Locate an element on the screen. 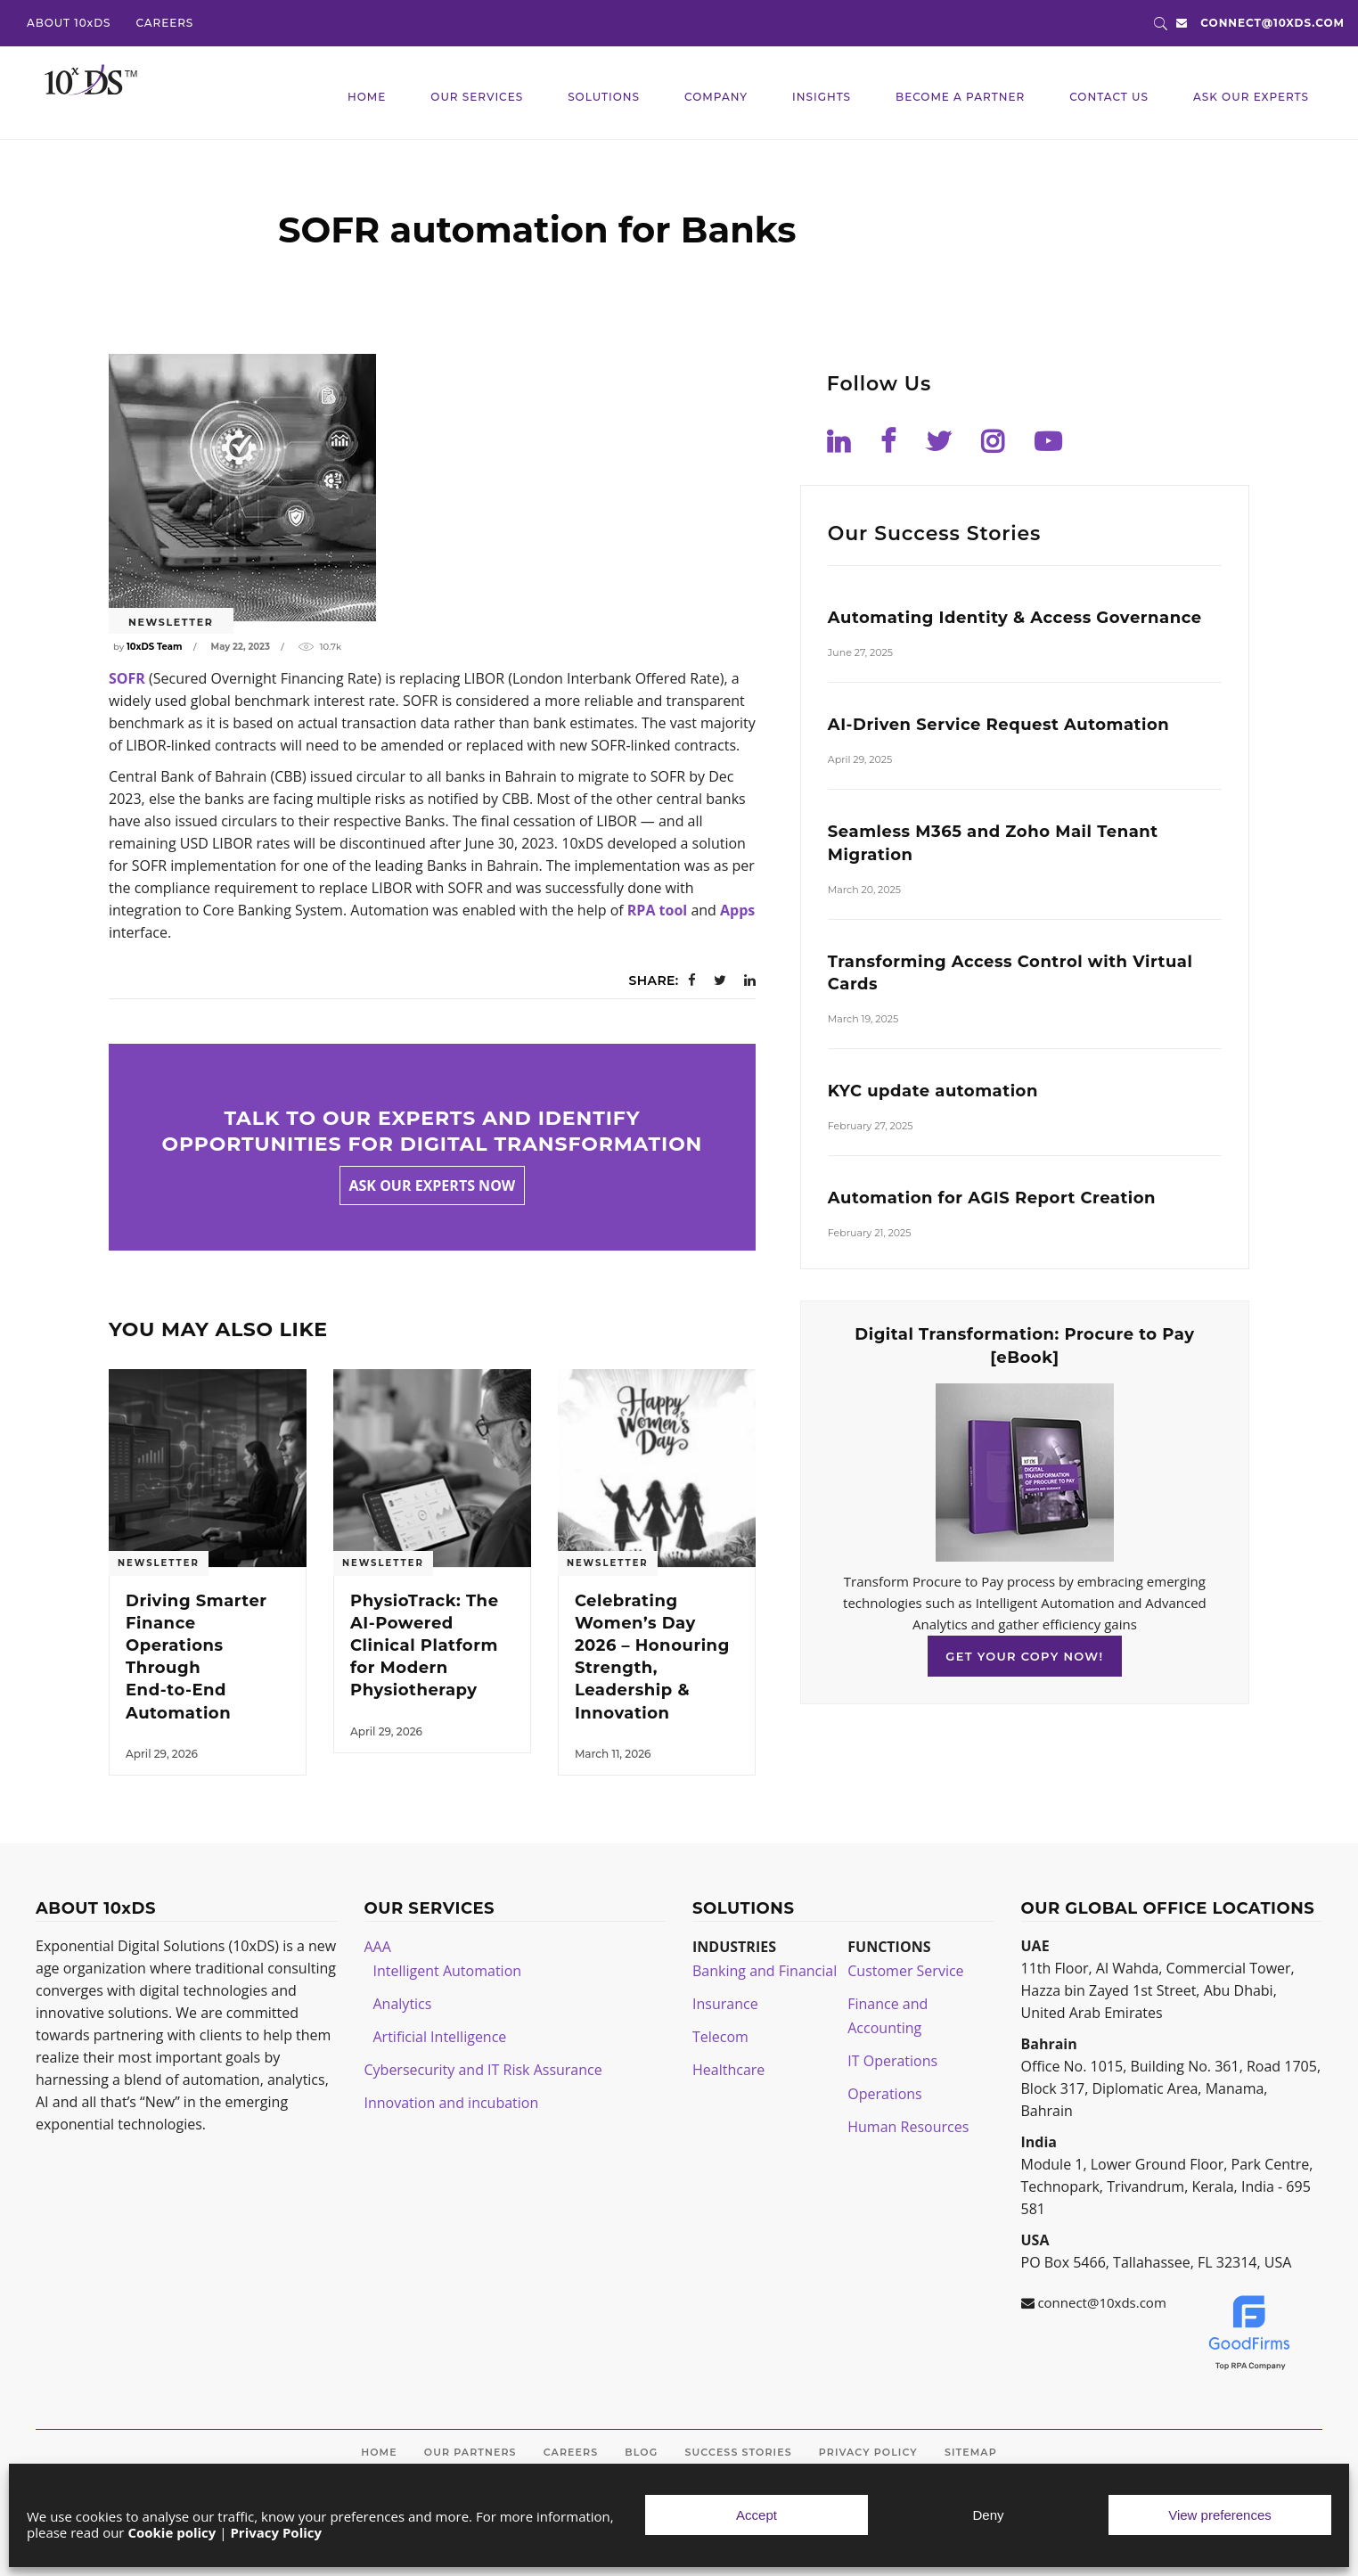 This screenshot has height=2576, width=1358. Accept is located at coordinates (756, 2515).